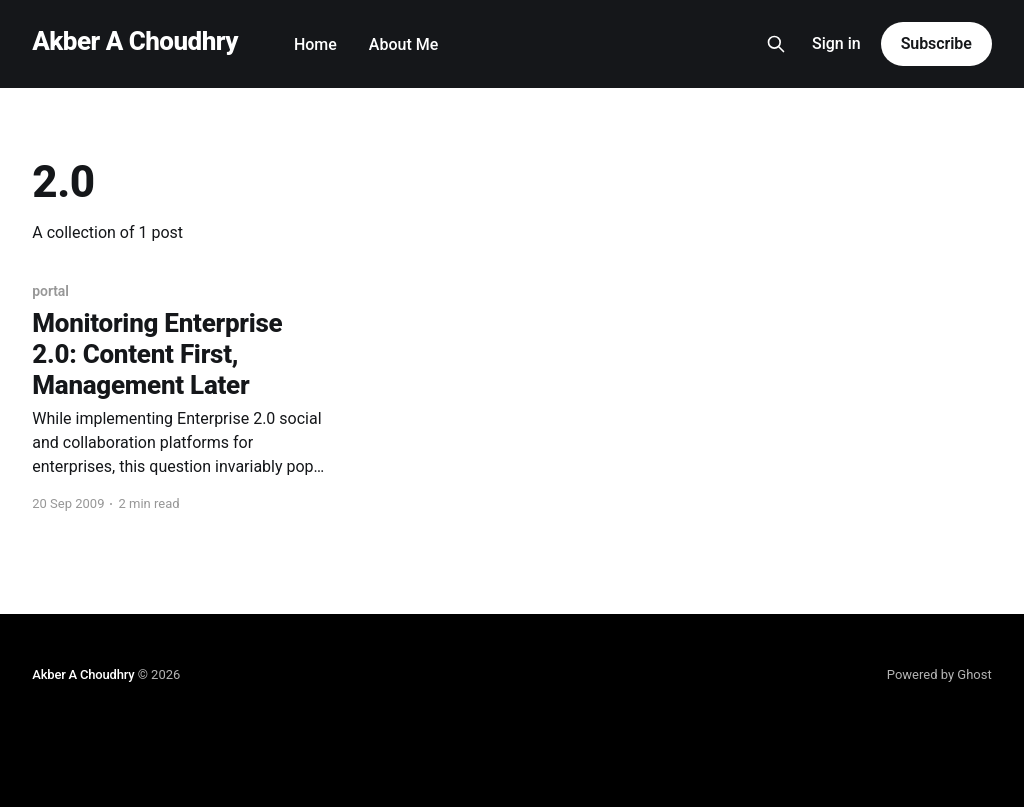 The image size is (1024, 807). What do you see at coordinates (315, 44) in the screenshot?
I see `Home` at bounding box center [315, 44].